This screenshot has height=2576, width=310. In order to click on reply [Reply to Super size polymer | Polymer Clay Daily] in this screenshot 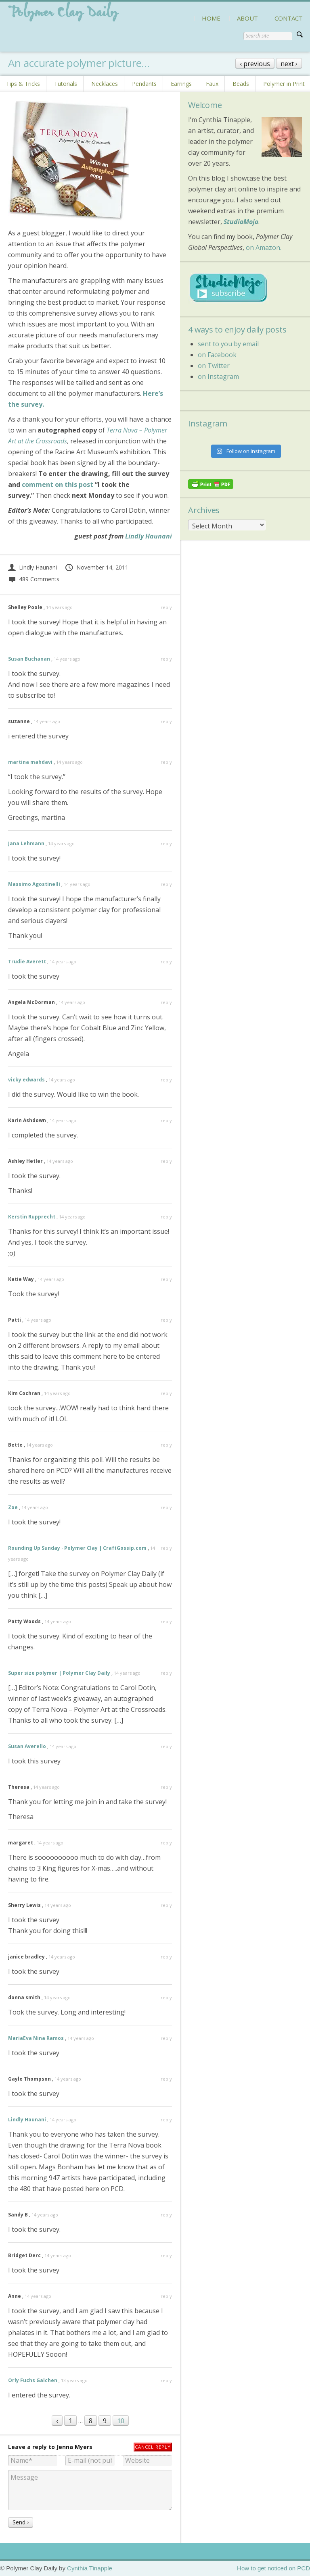, I will do `click(166, 1673)`.